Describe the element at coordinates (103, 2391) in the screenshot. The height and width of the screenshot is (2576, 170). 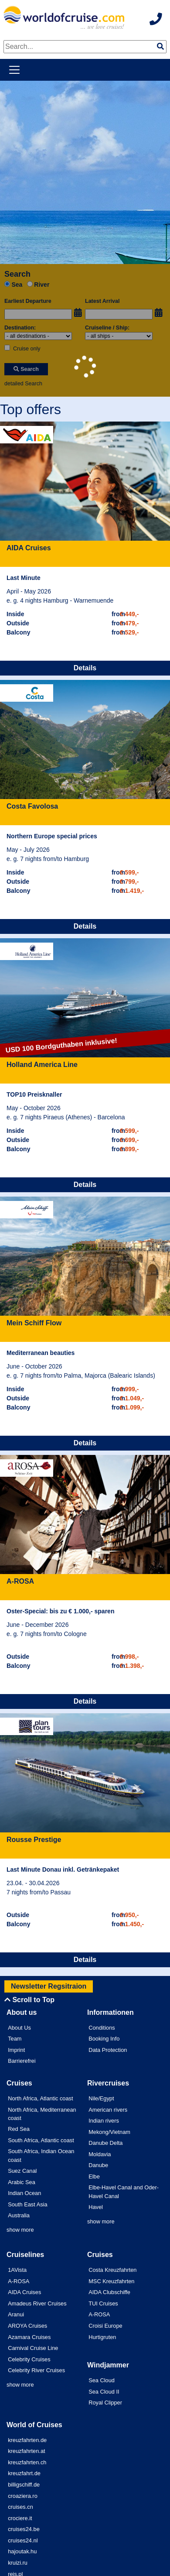
I see `Sea Cloud II` at that location.